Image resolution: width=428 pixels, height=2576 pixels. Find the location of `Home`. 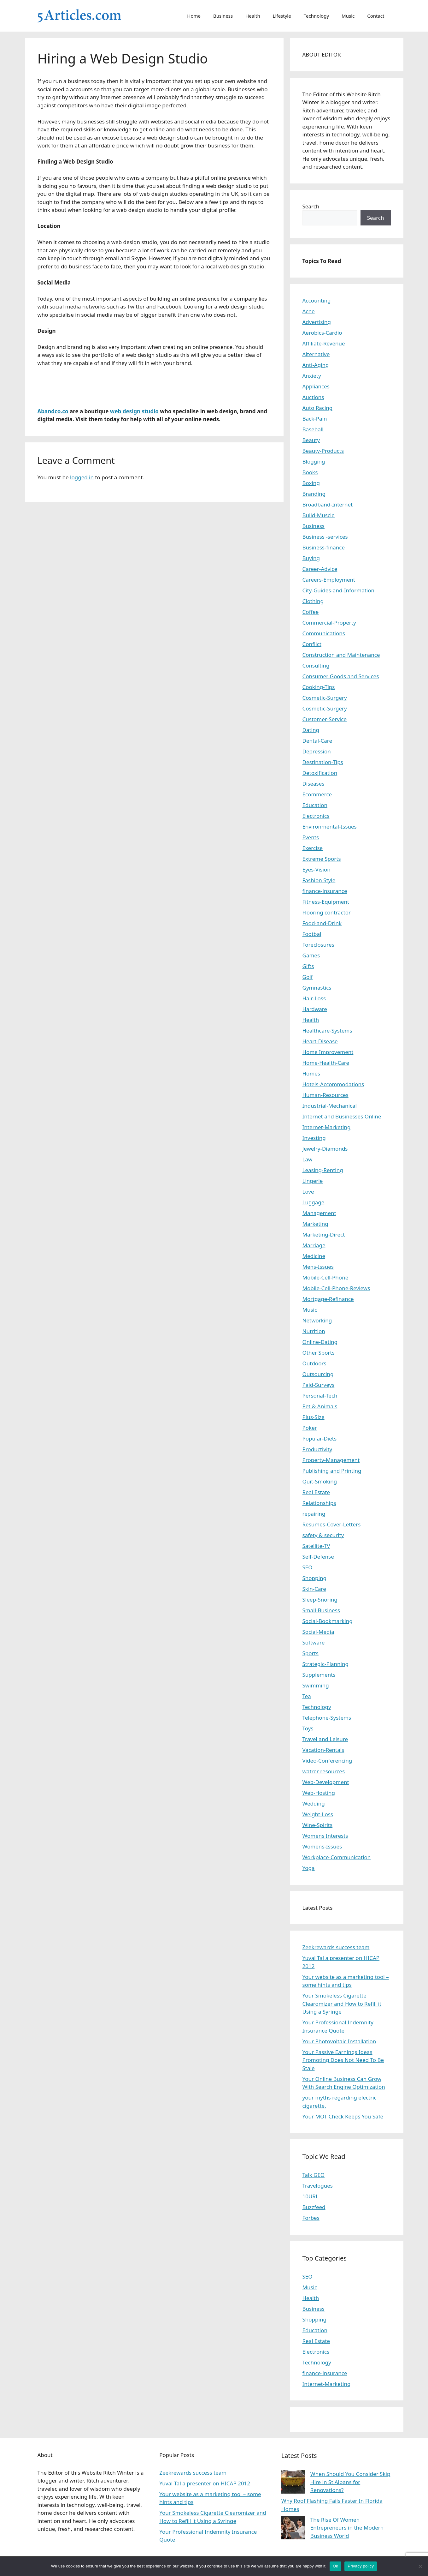

Home is located at coordinates (194, 16).